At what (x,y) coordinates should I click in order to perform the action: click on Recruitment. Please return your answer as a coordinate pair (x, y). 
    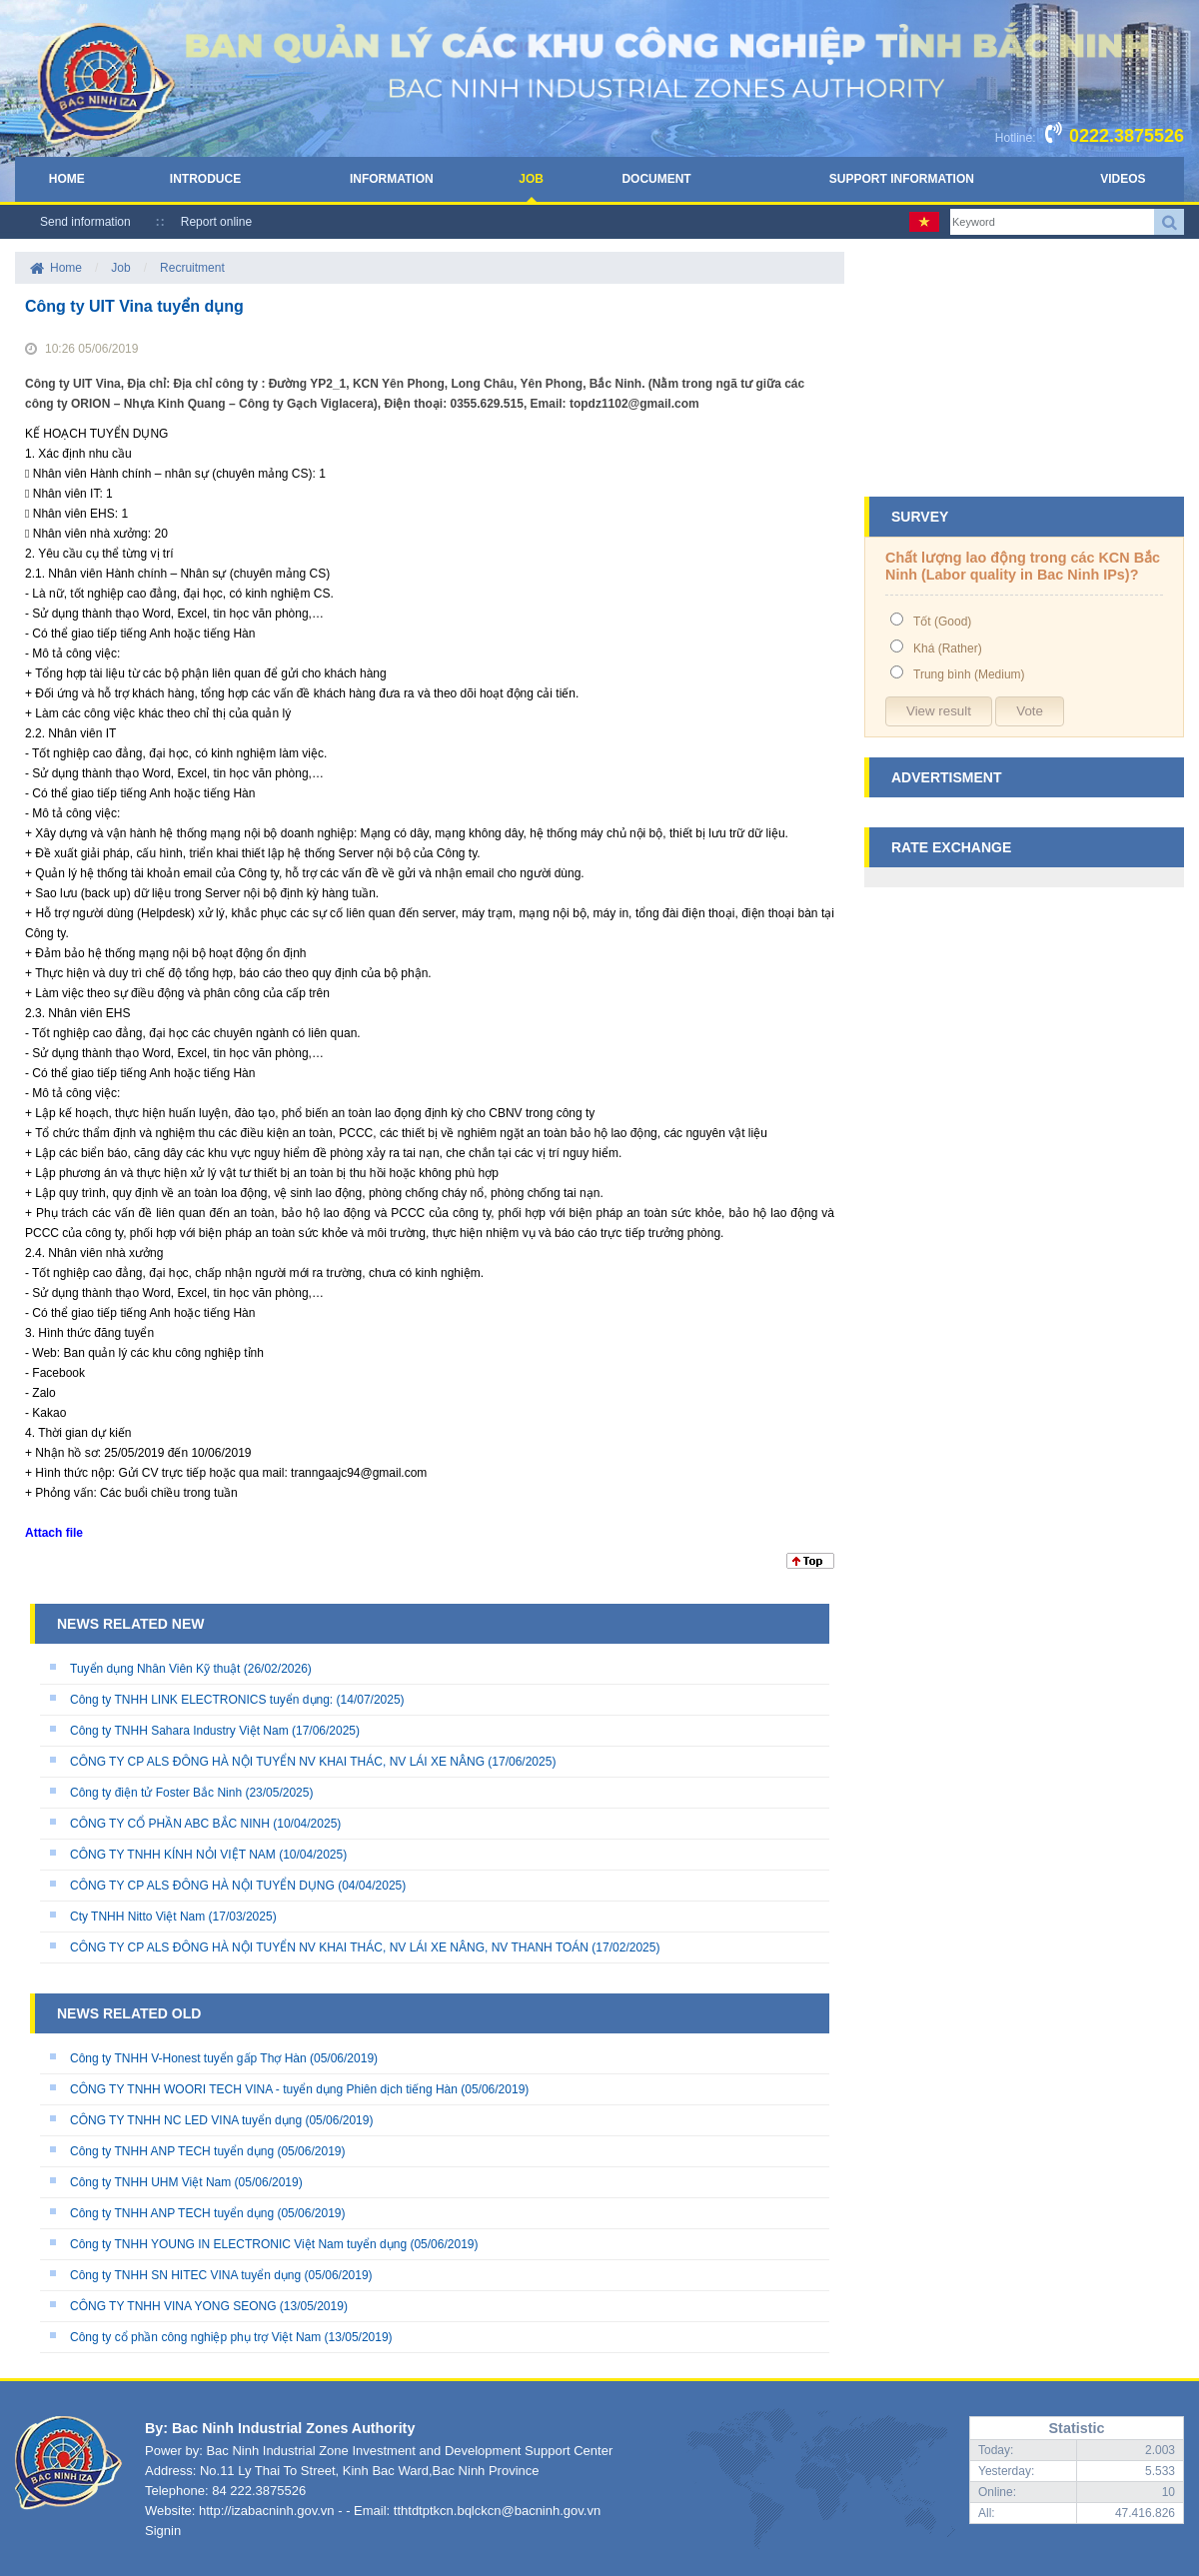
    Looking at the image, I should click on (192, 268).